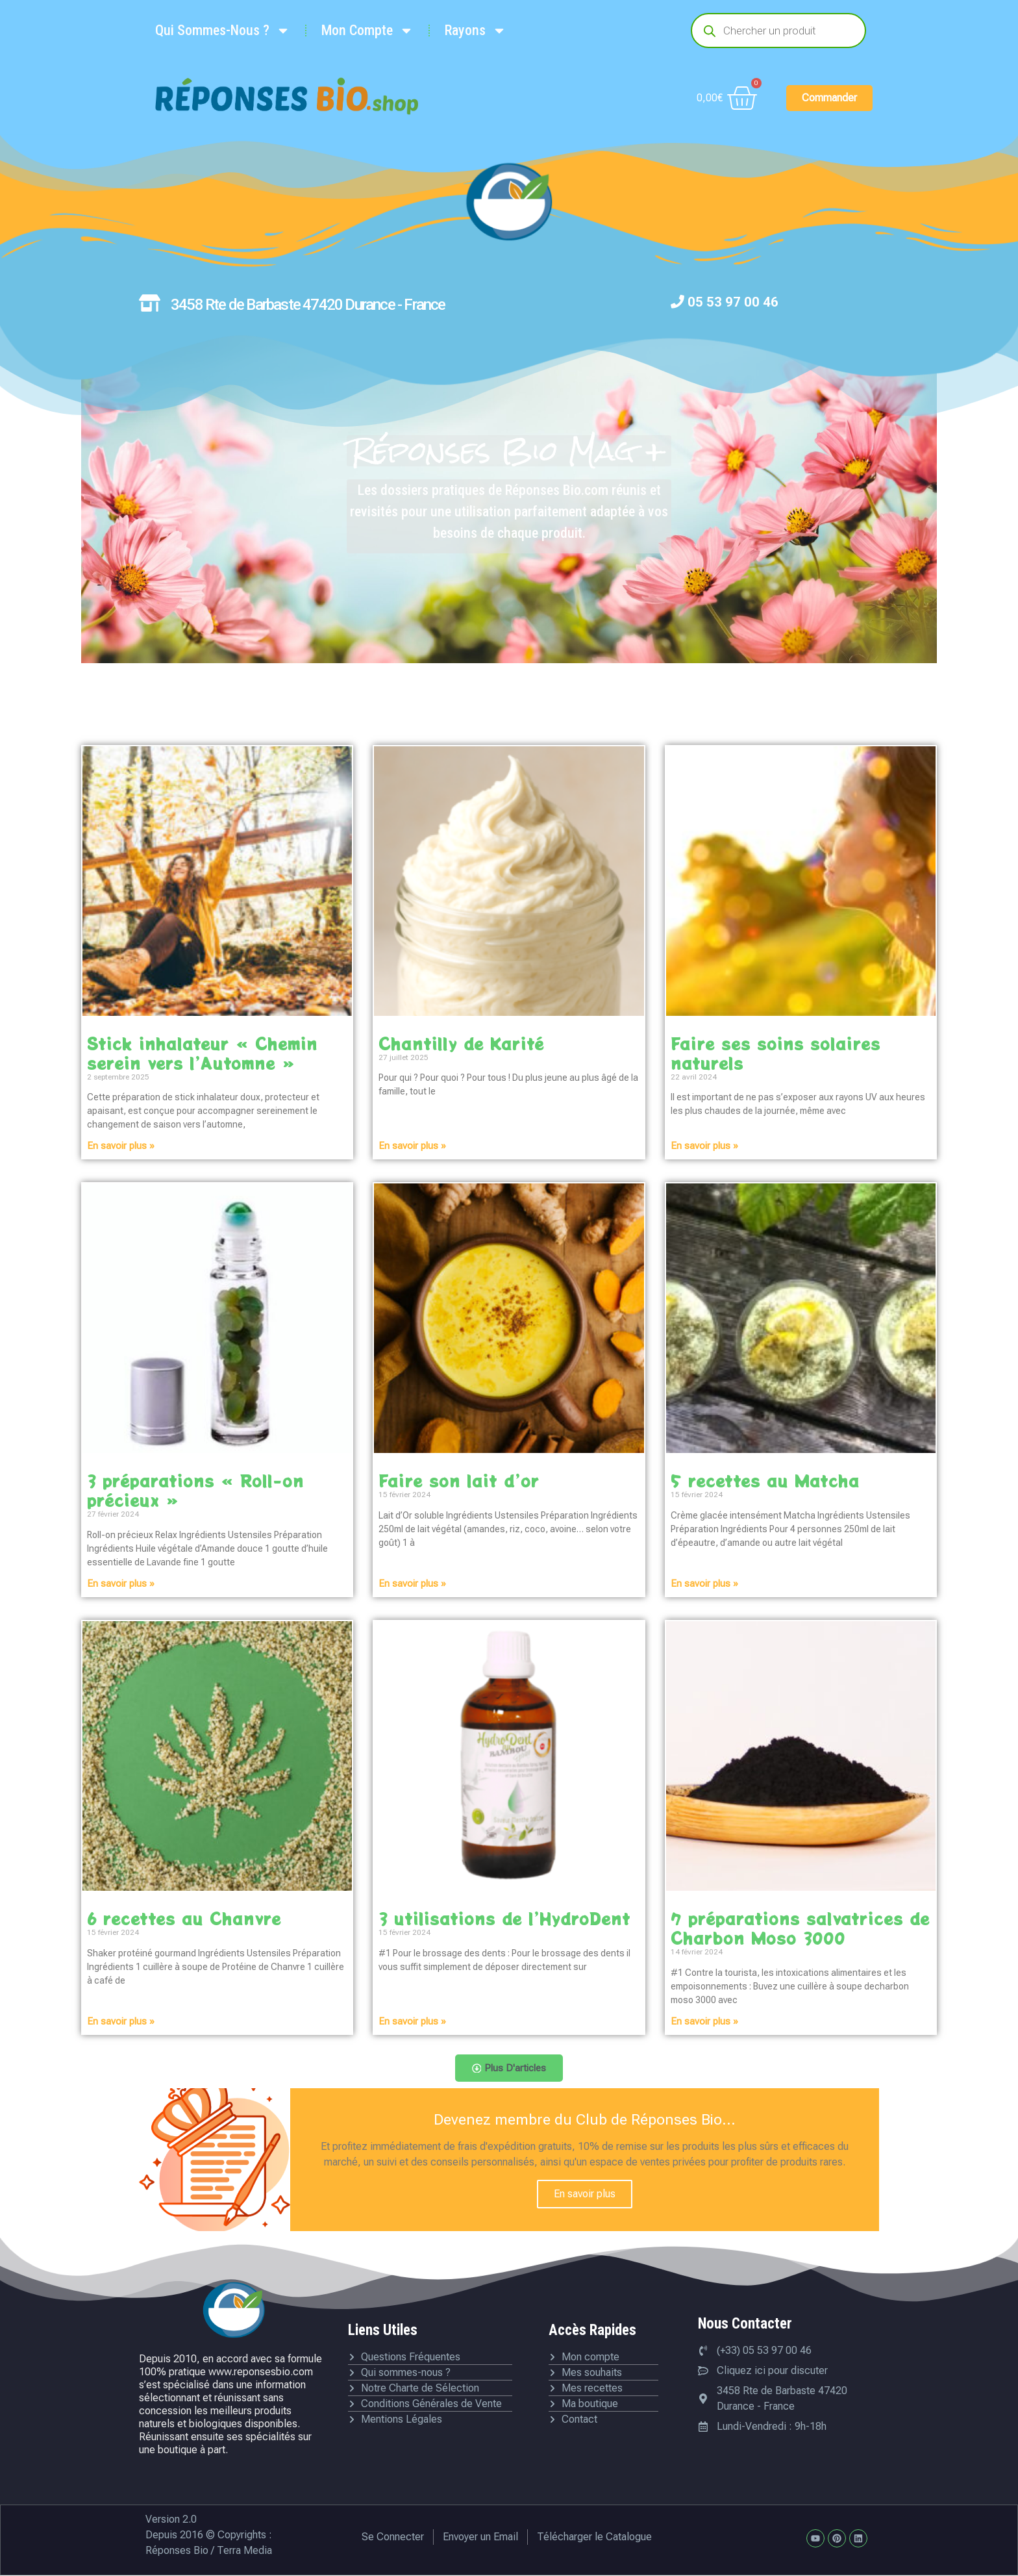 Image resolution: width=1018 pixels, height=2576 pixels. Describe the element at coordinates (121, 1583) in the screenshot. I see `En savoir plus » [En savoir plus sur 3 préparations « Roll-on précieux »]` at that location.